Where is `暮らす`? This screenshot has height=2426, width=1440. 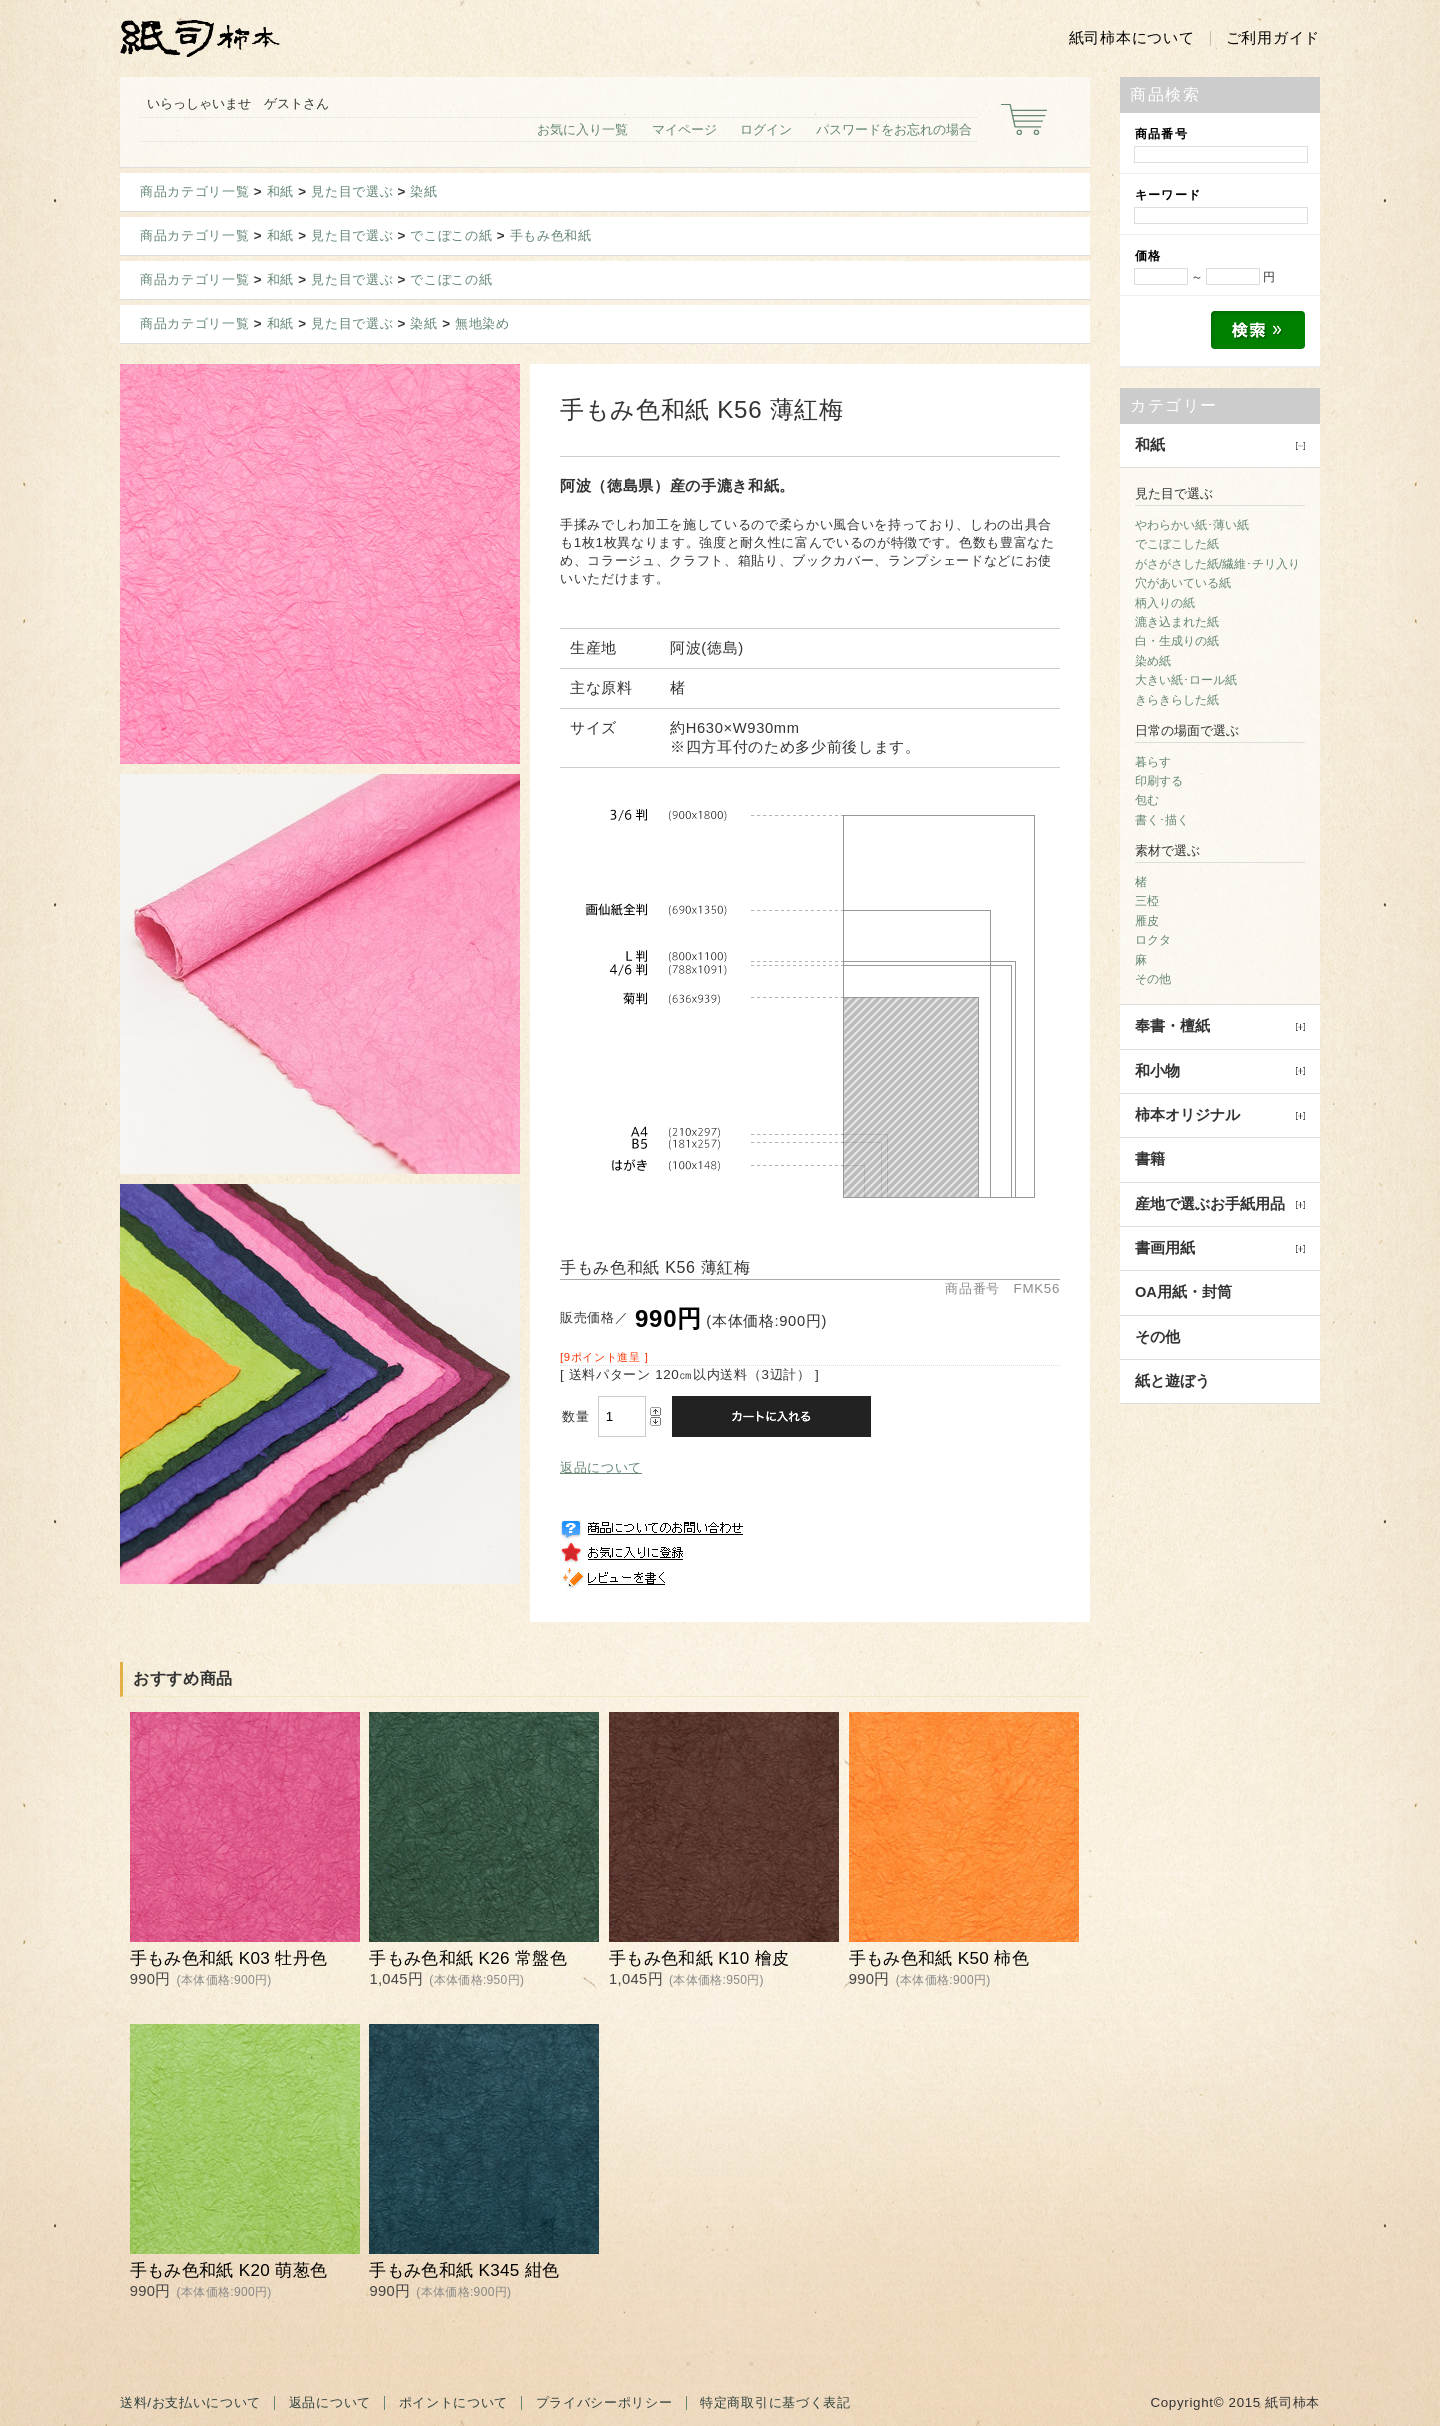
暮らす is located at coordinates (1153, 762).